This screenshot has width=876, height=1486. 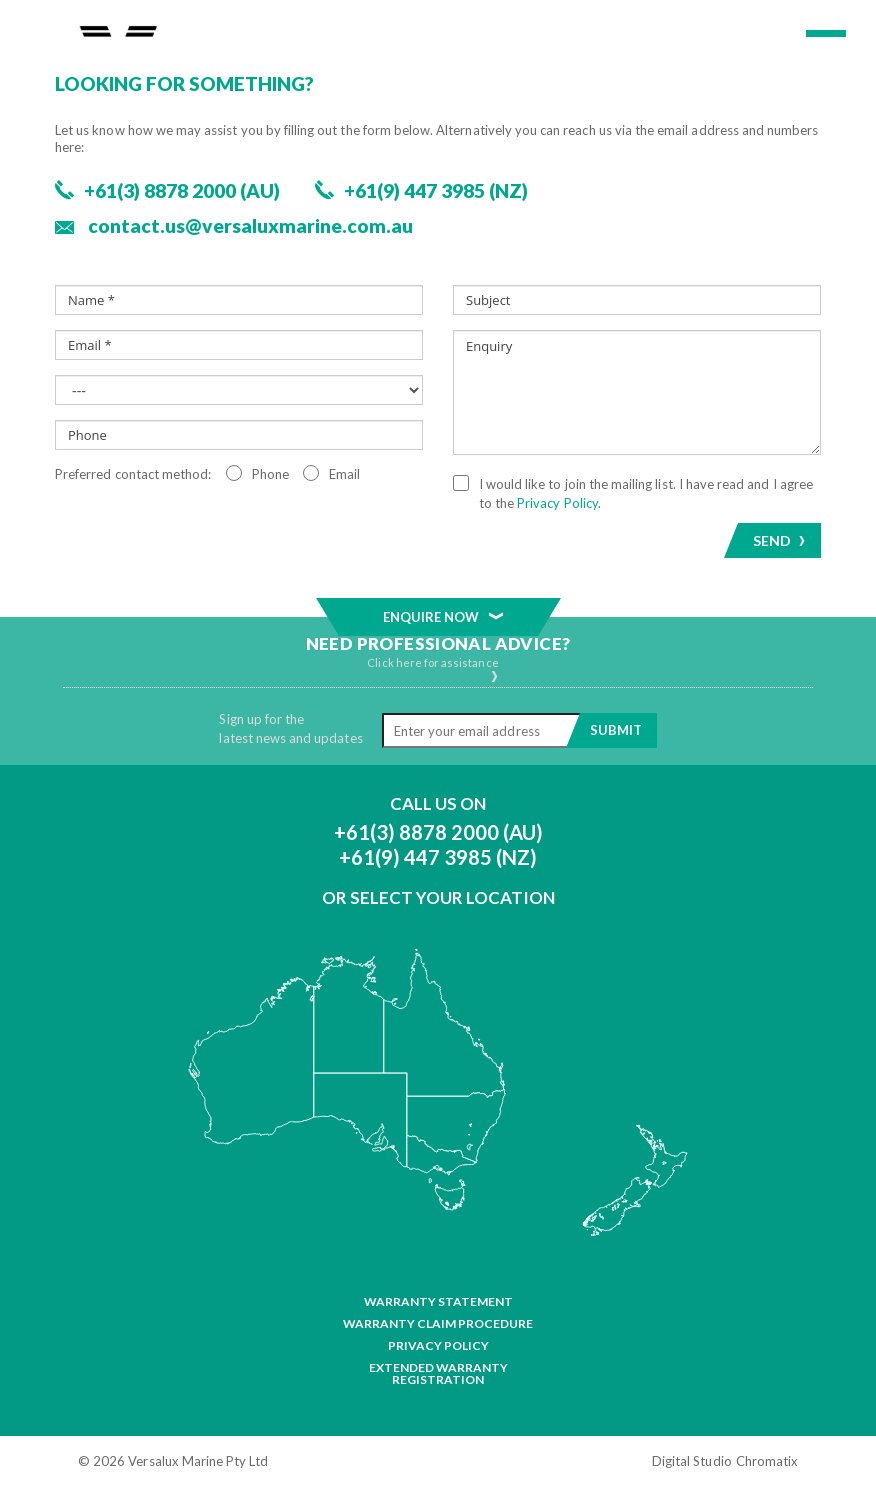 What do you see at coordinates (438, 857) in the screenshot?
I see `+61(9) 447 3985 (NZ)` at bounding box center [438, 857].